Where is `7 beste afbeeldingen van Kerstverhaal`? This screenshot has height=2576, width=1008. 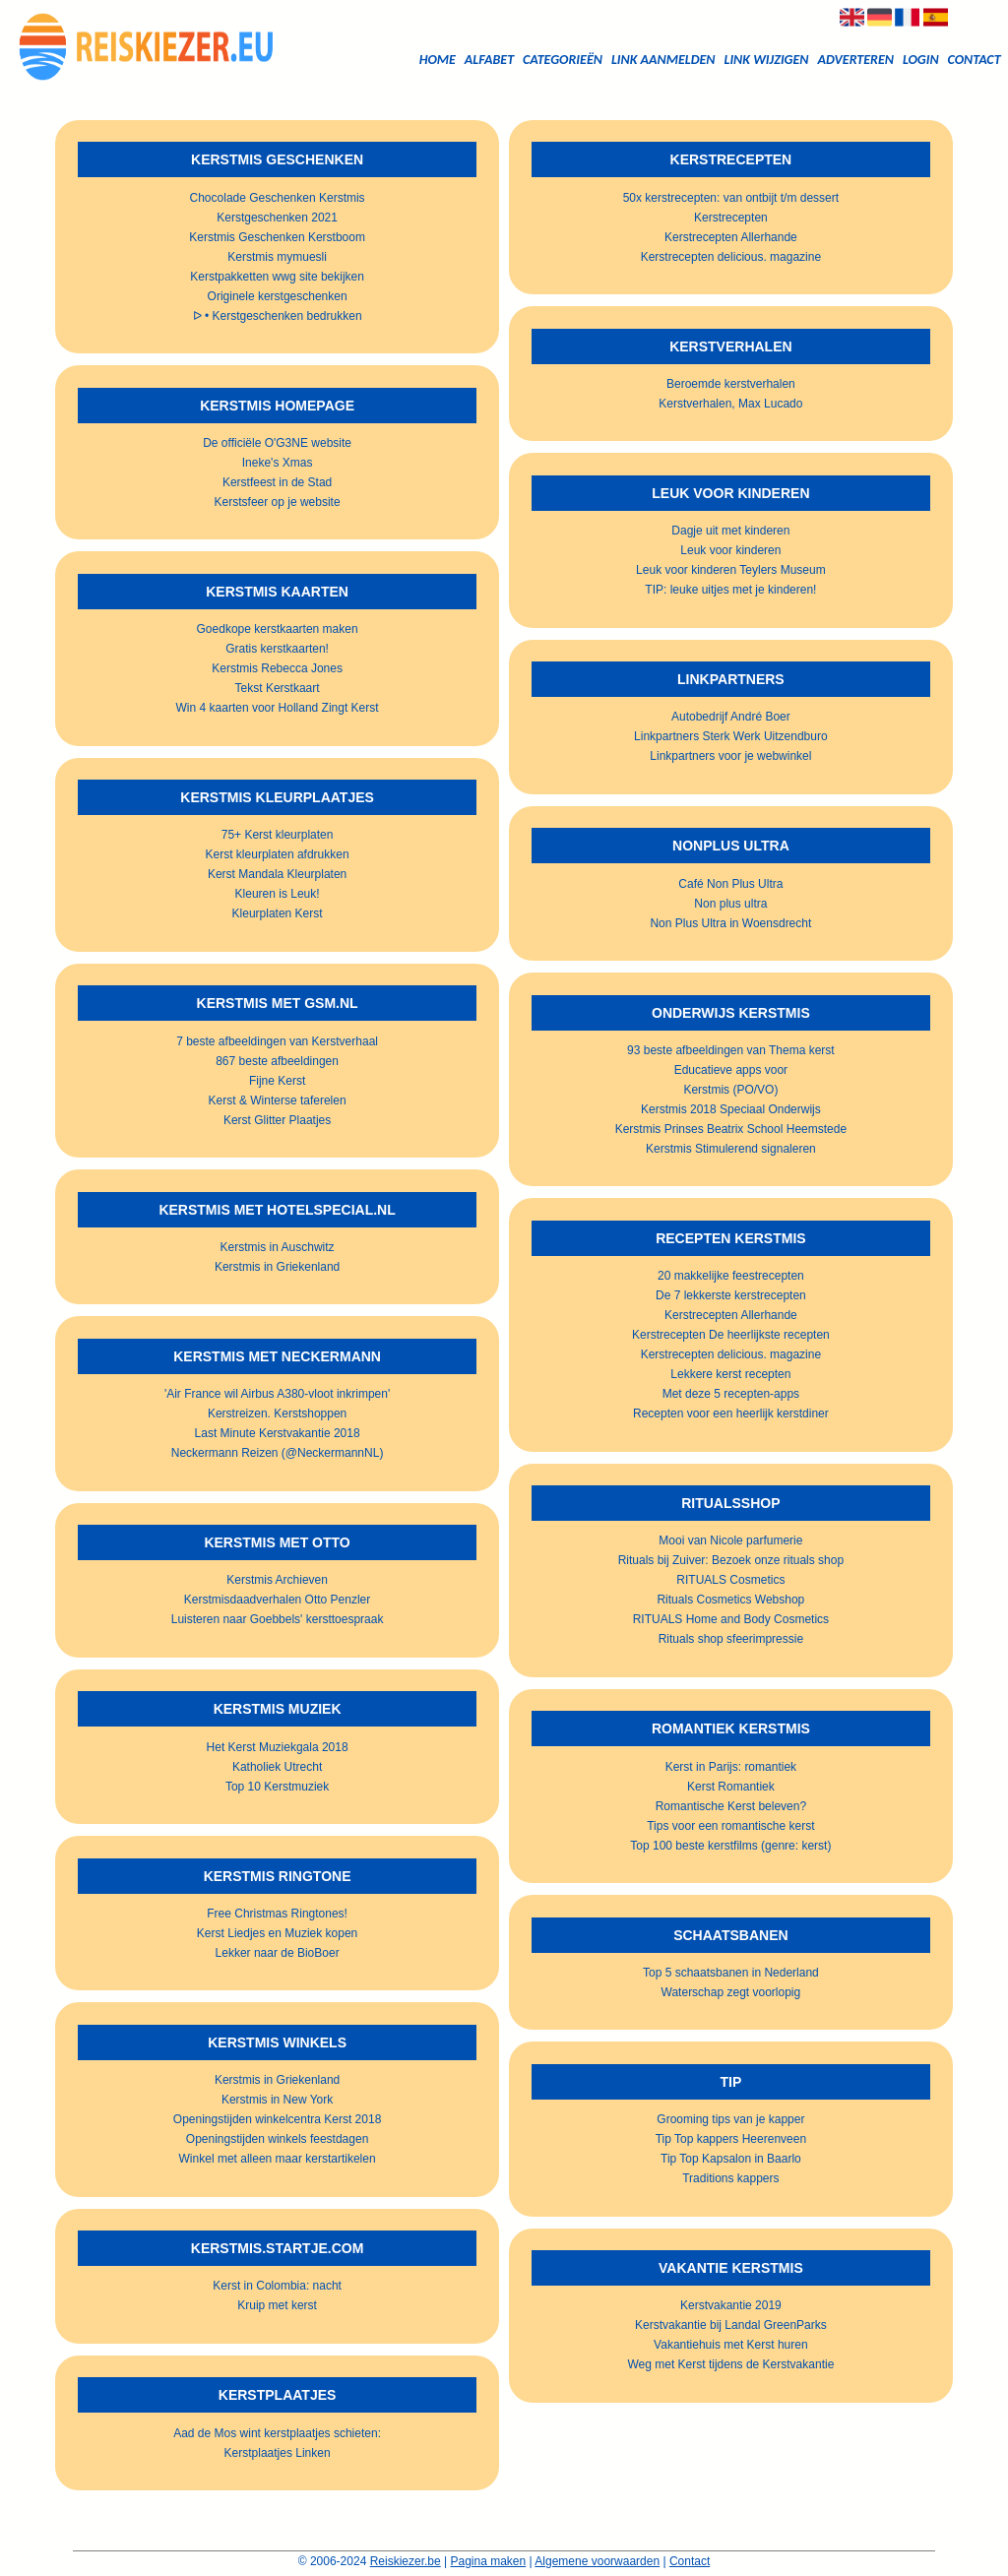 7 beste afbeeldingen van Kerstverhaal is located at coordinates (277, 1041).